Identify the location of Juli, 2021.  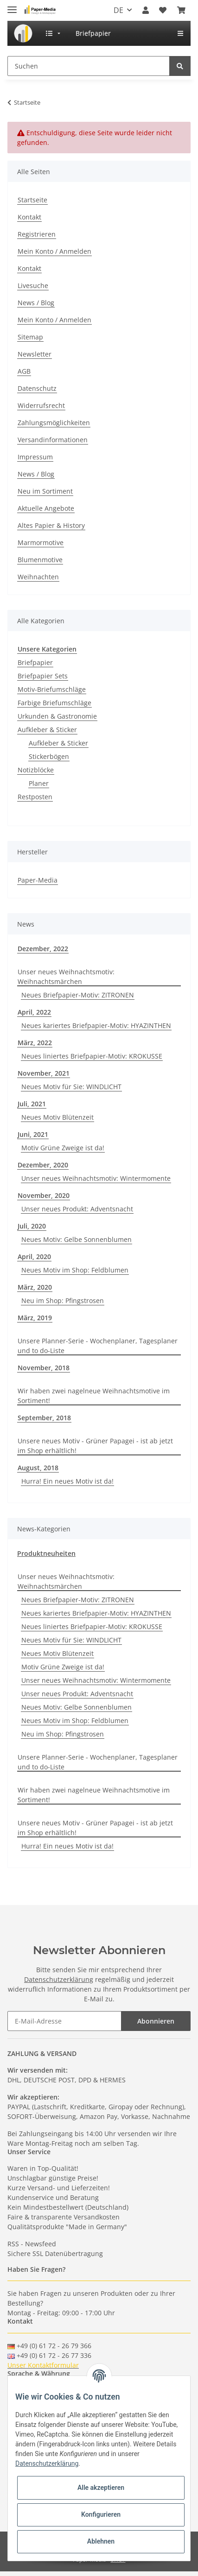
(32, 1103).